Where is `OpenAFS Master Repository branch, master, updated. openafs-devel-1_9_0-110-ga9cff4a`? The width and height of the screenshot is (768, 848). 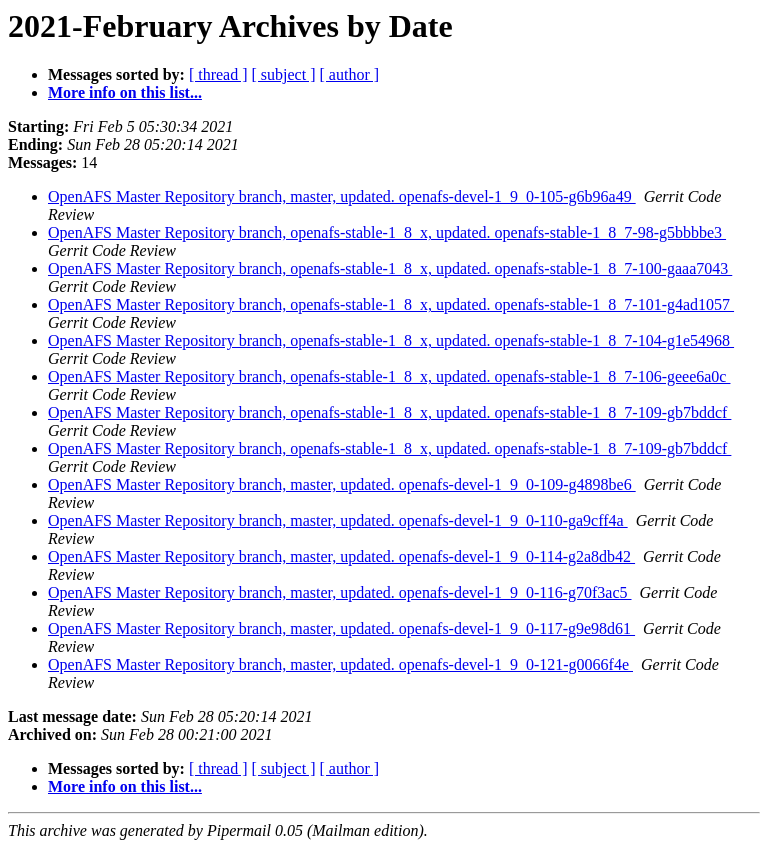 OpenAFS Master Repository branch, master, updated. openafs-devel-1_9_0-110-ga9cff4a is located at coordinates (338, 520).